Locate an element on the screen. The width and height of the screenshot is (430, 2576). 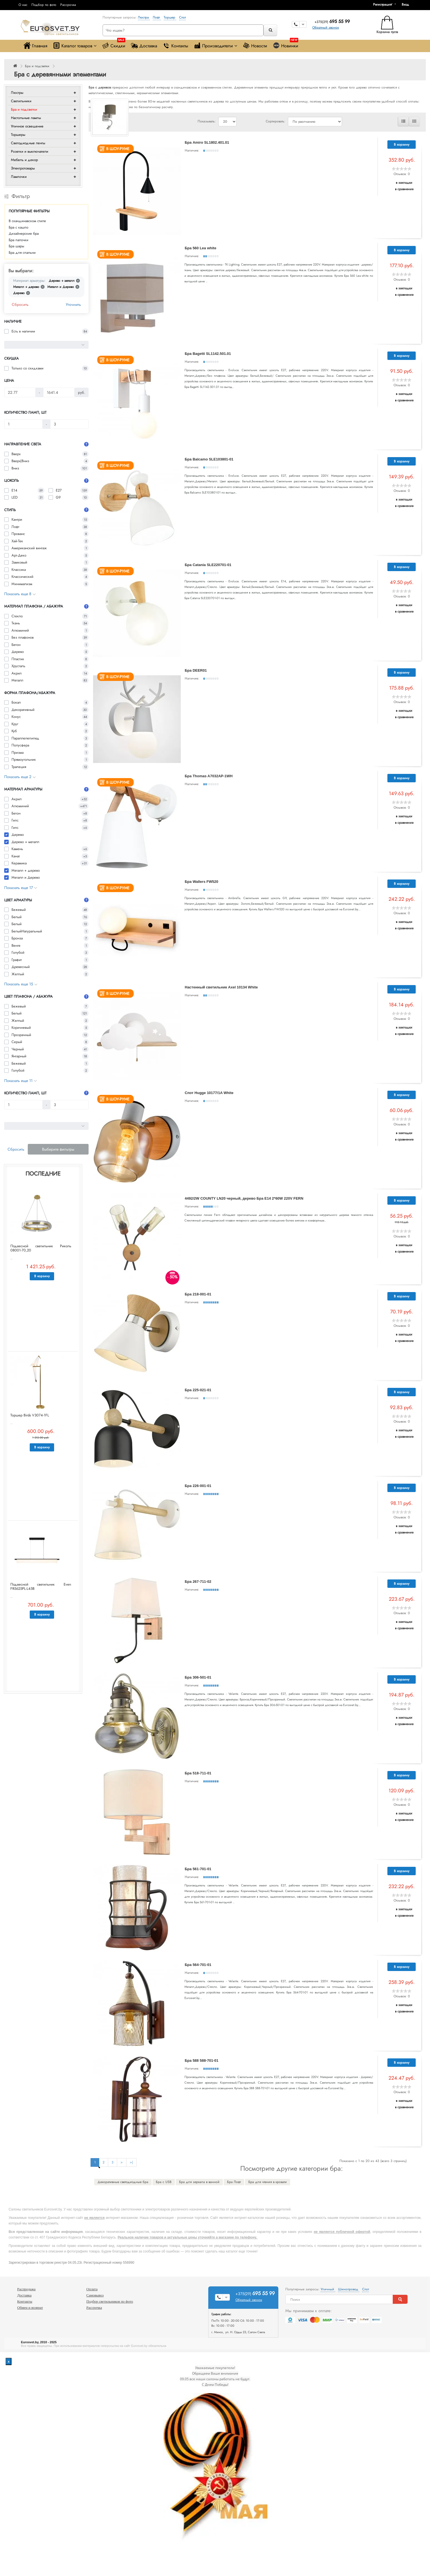
Бра 588 588-701-01 is located at coordinates (201, 2060).